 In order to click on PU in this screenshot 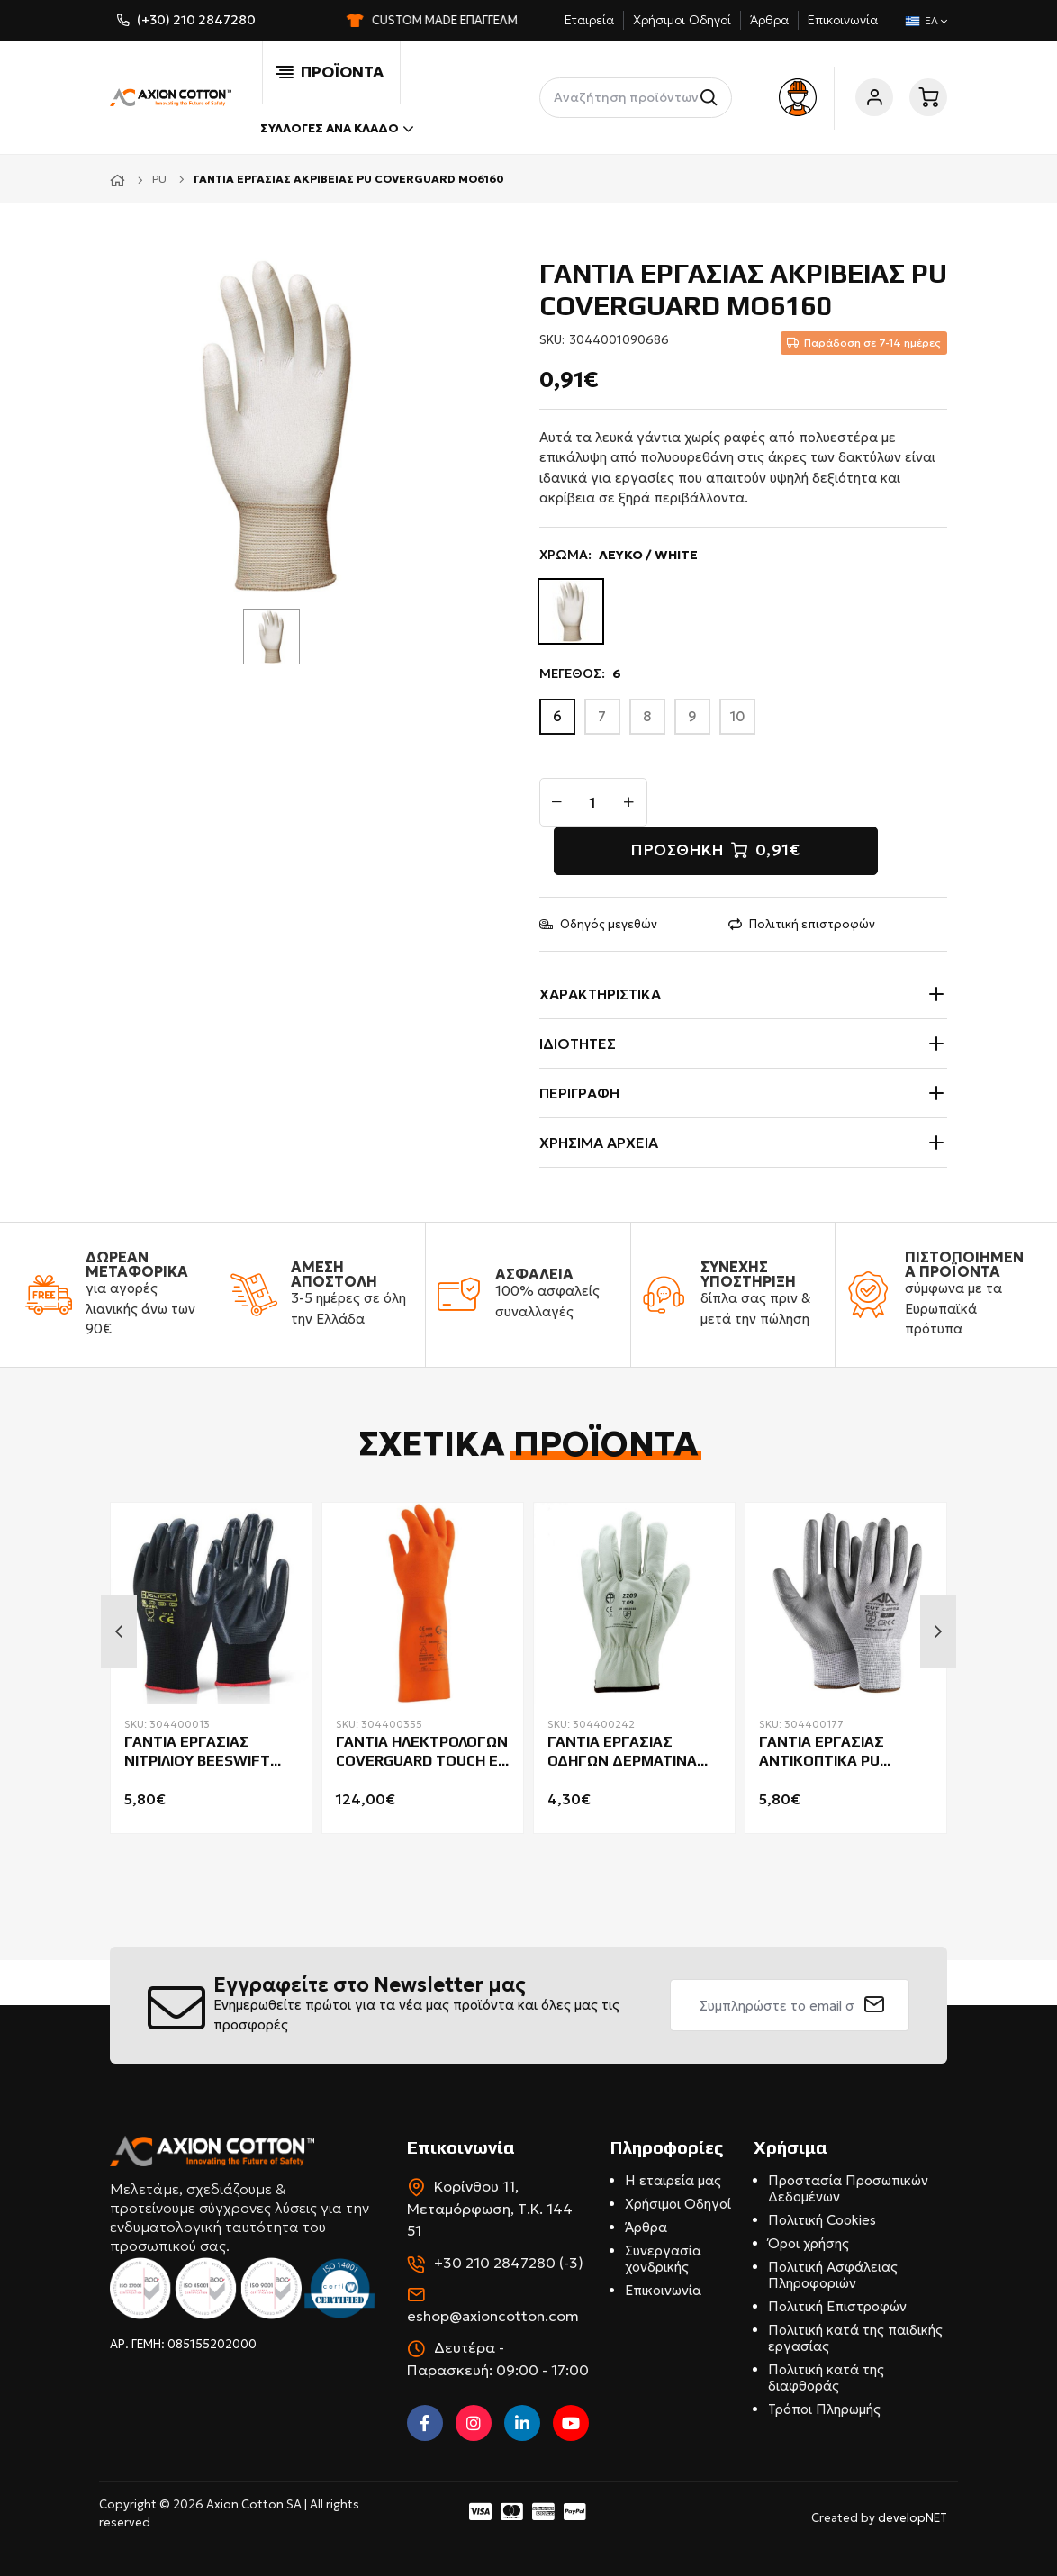, I will do `click(159, 178)`.